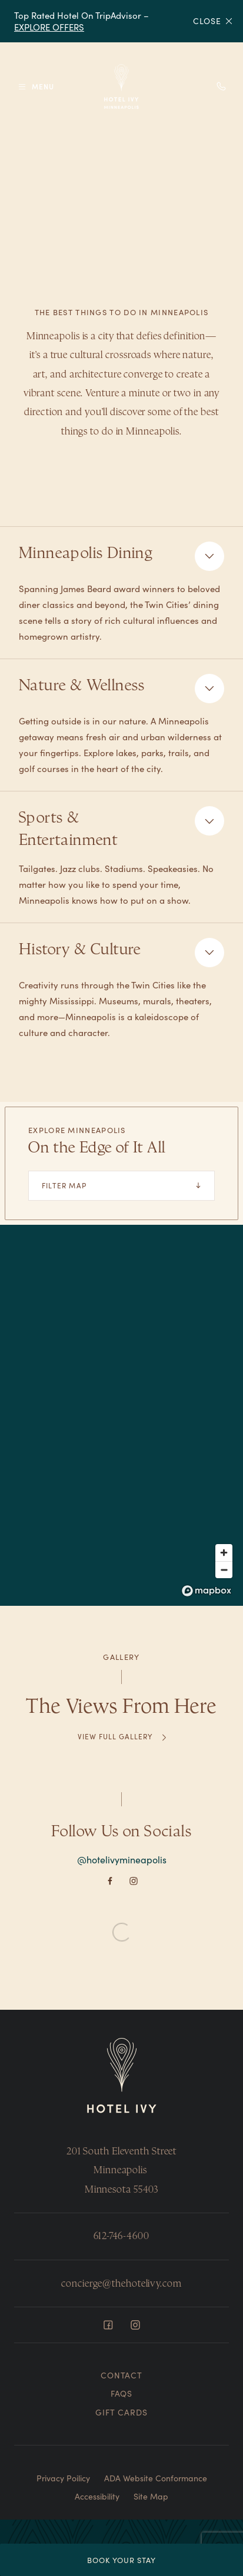  Describe the element at coordinates (63, 2478) in the screenshot. I see `Privacy Poilicy` at that location.